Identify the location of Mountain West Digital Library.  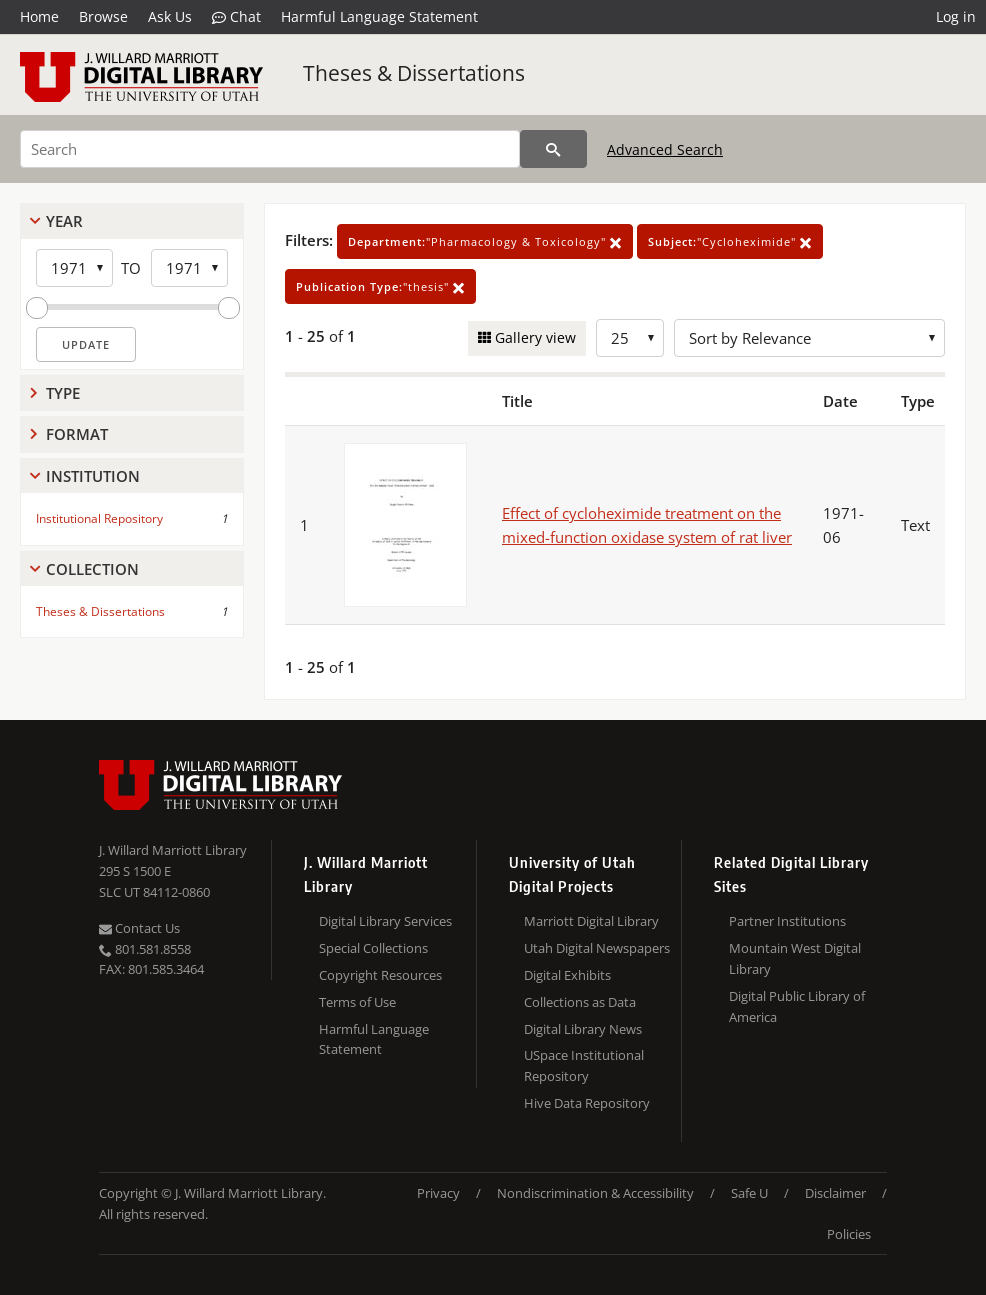
(795, 958).